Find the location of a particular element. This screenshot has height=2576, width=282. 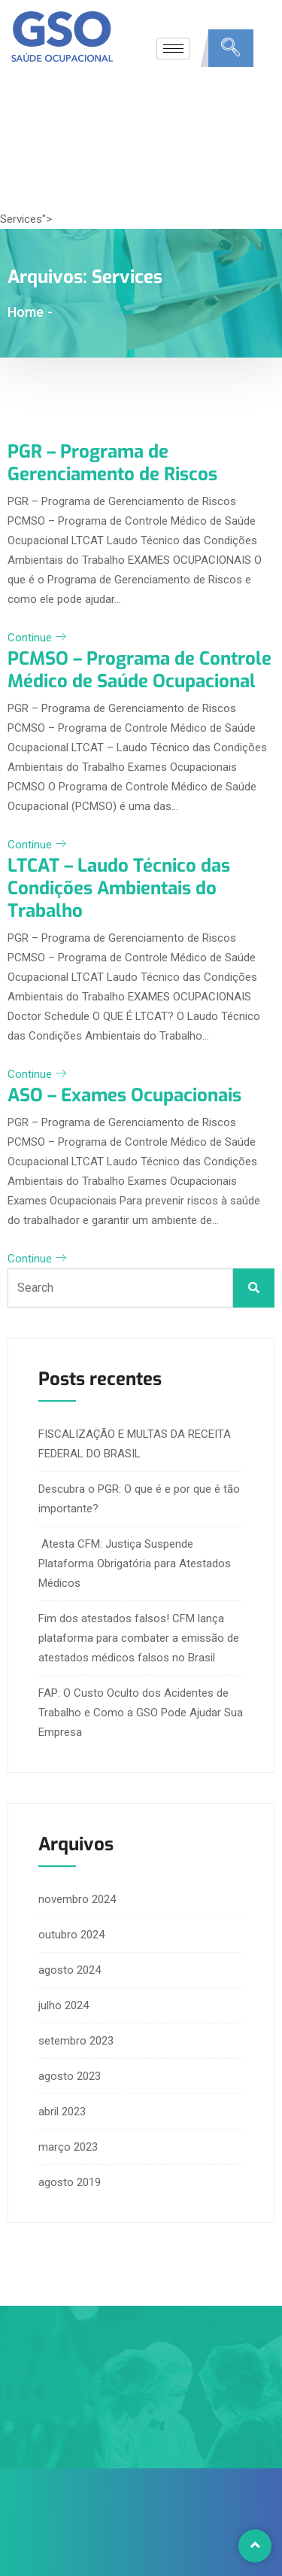

agosto 2019 is located at coordinates (69, 2182).